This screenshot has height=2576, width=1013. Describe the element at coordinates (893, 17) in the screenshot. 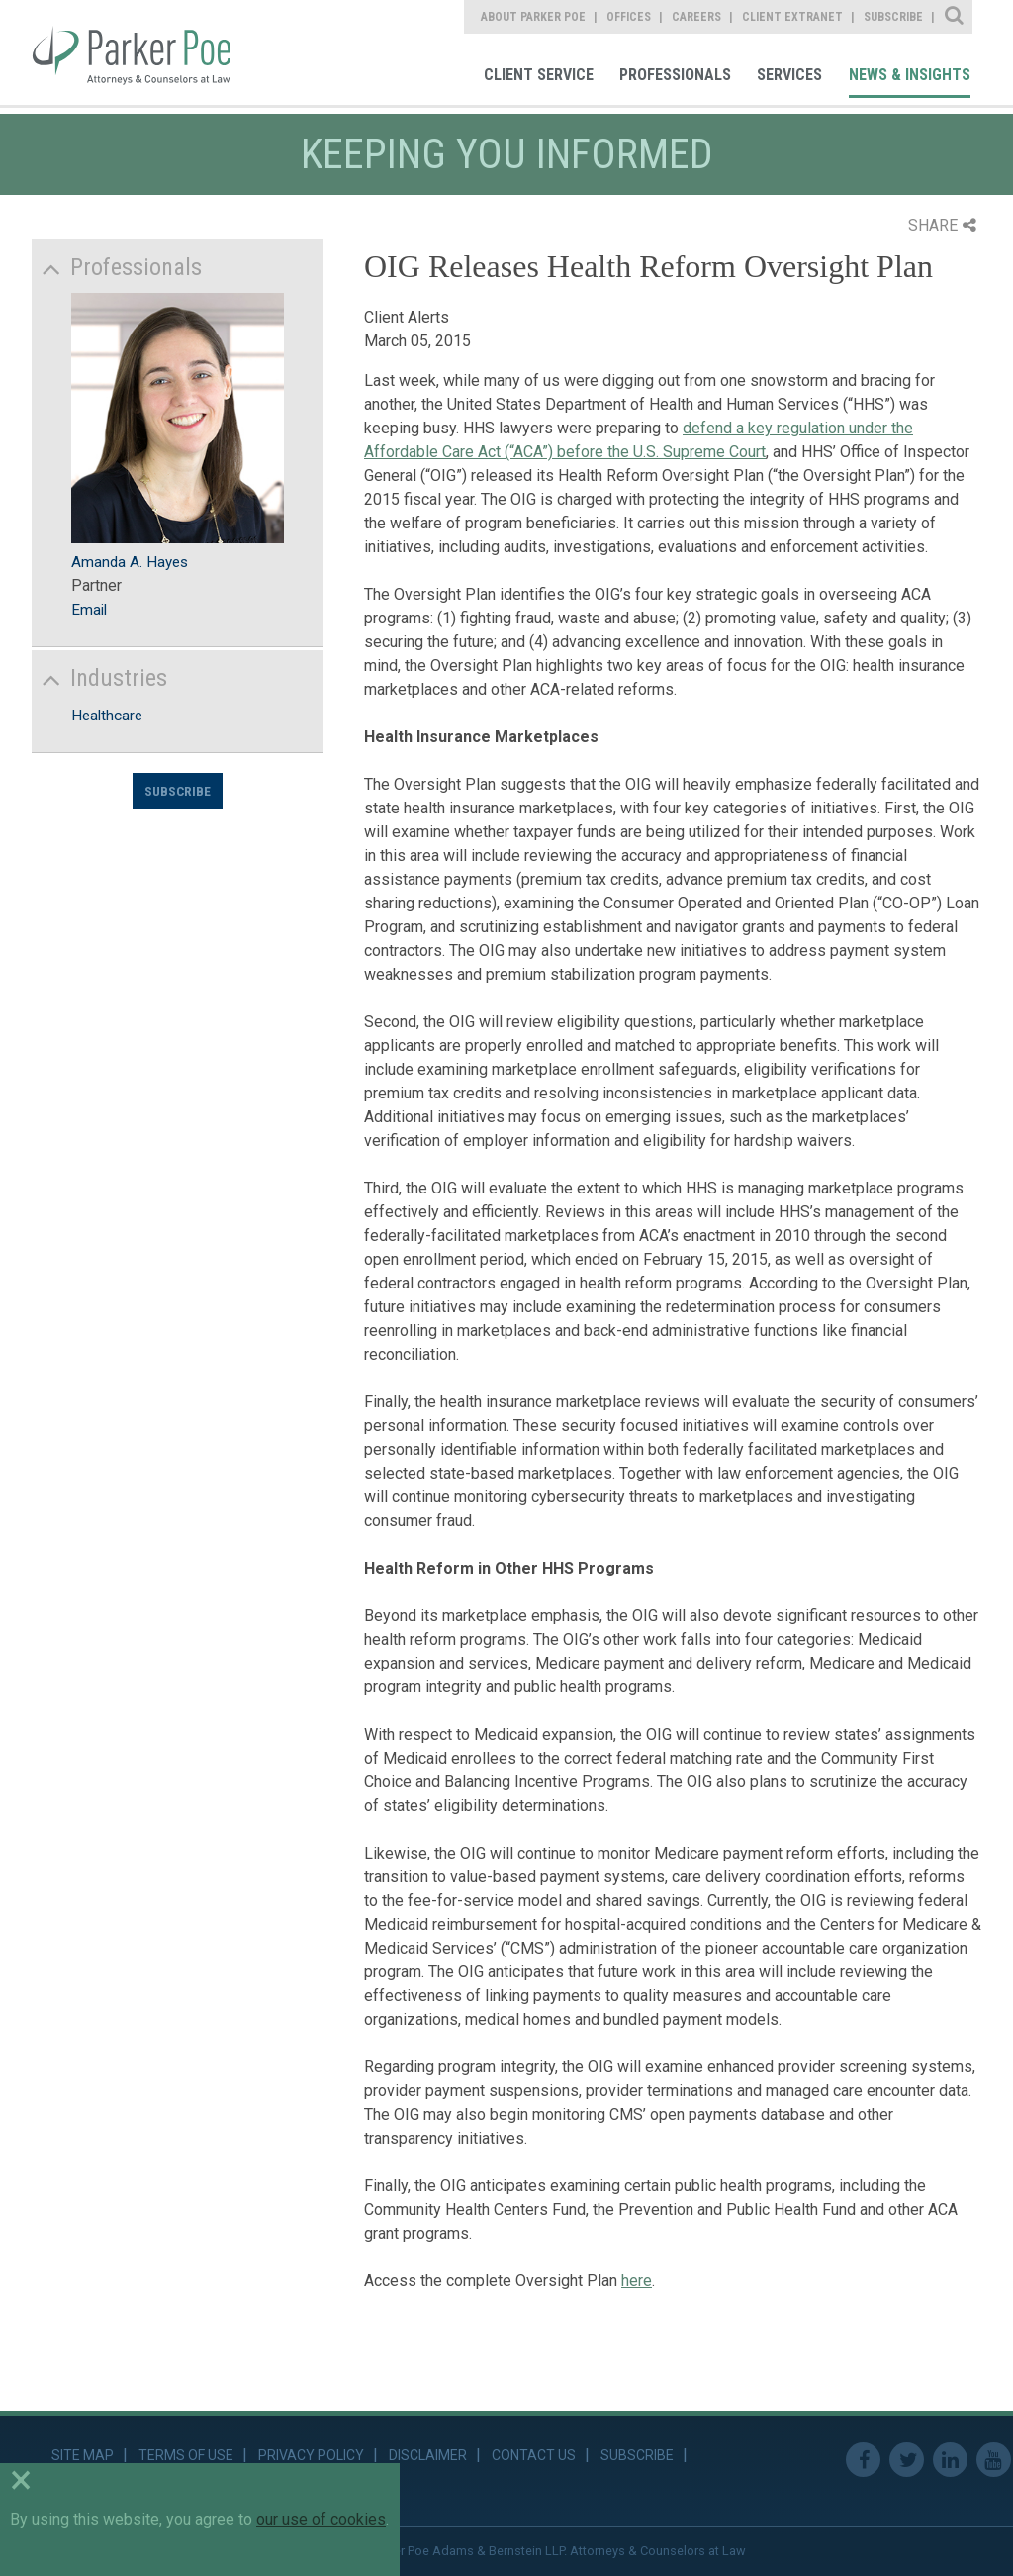

I see `Subscribe [link]` at that location.